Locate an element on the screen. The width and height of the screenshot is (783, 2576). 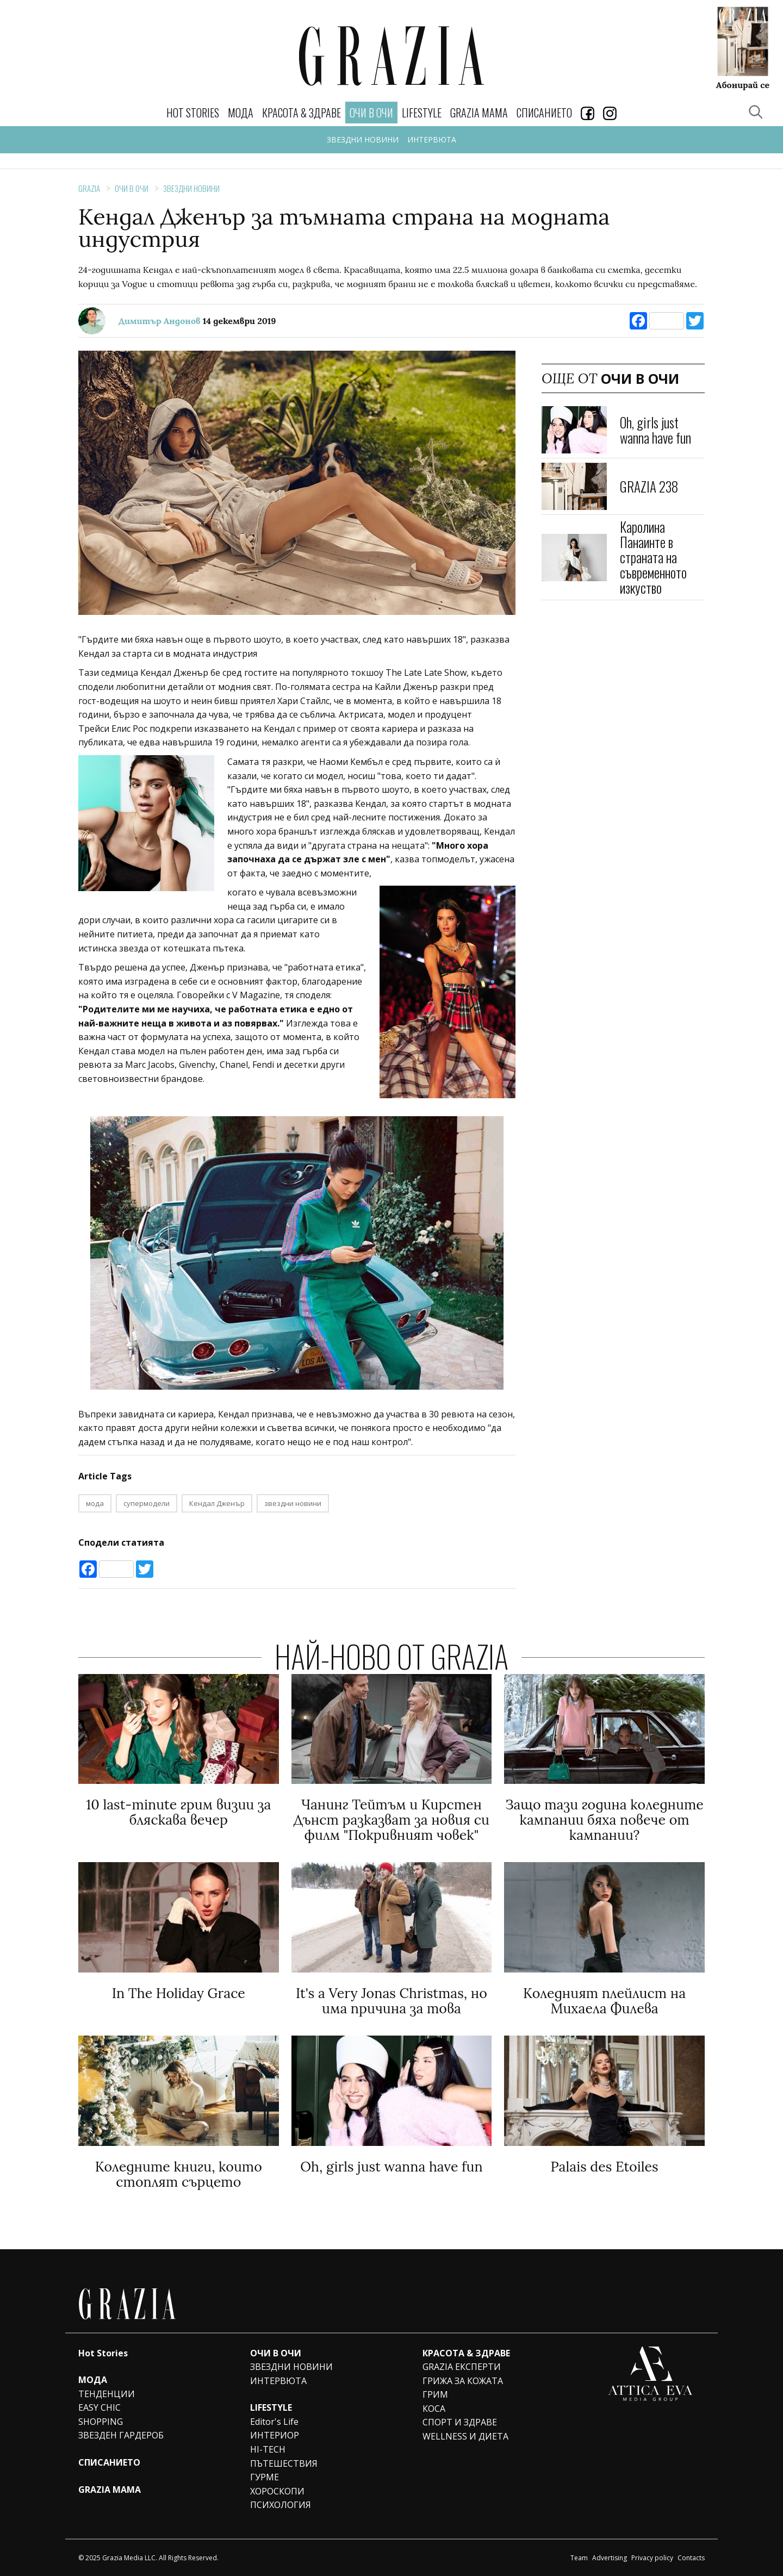
звездни новини is located at coordinates (292, 1503).